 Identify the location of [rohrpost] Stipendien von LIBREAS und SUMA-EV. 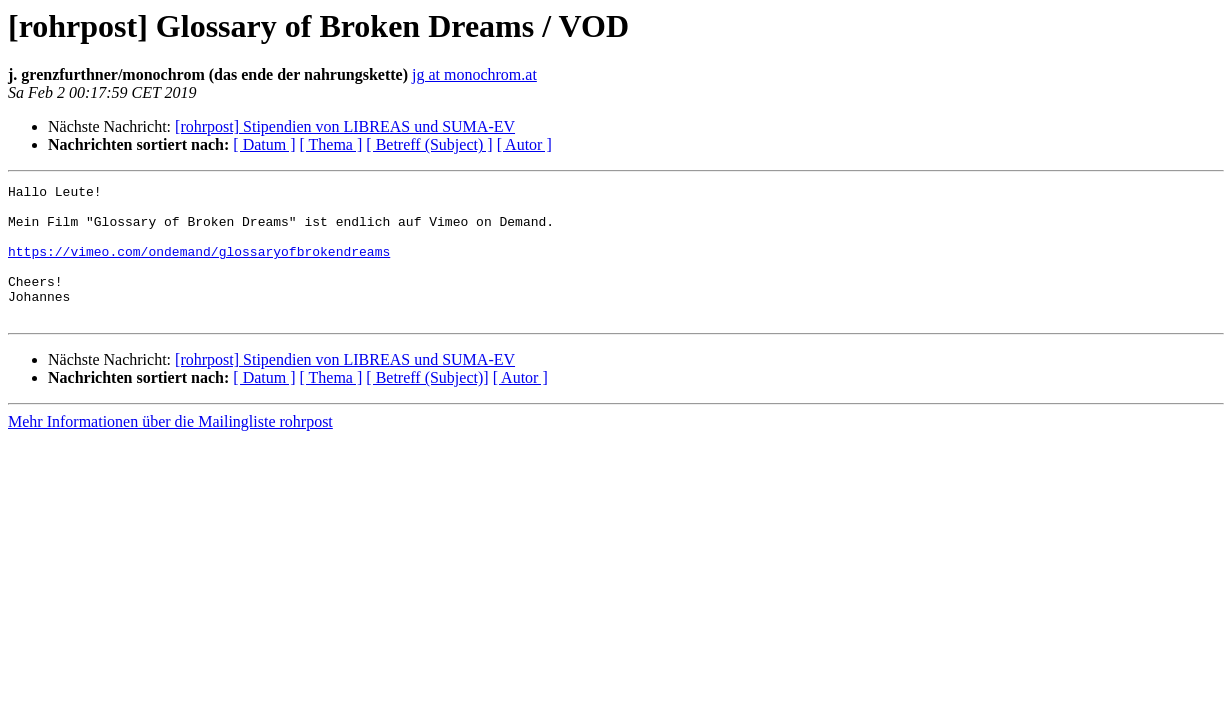
(345, 126).